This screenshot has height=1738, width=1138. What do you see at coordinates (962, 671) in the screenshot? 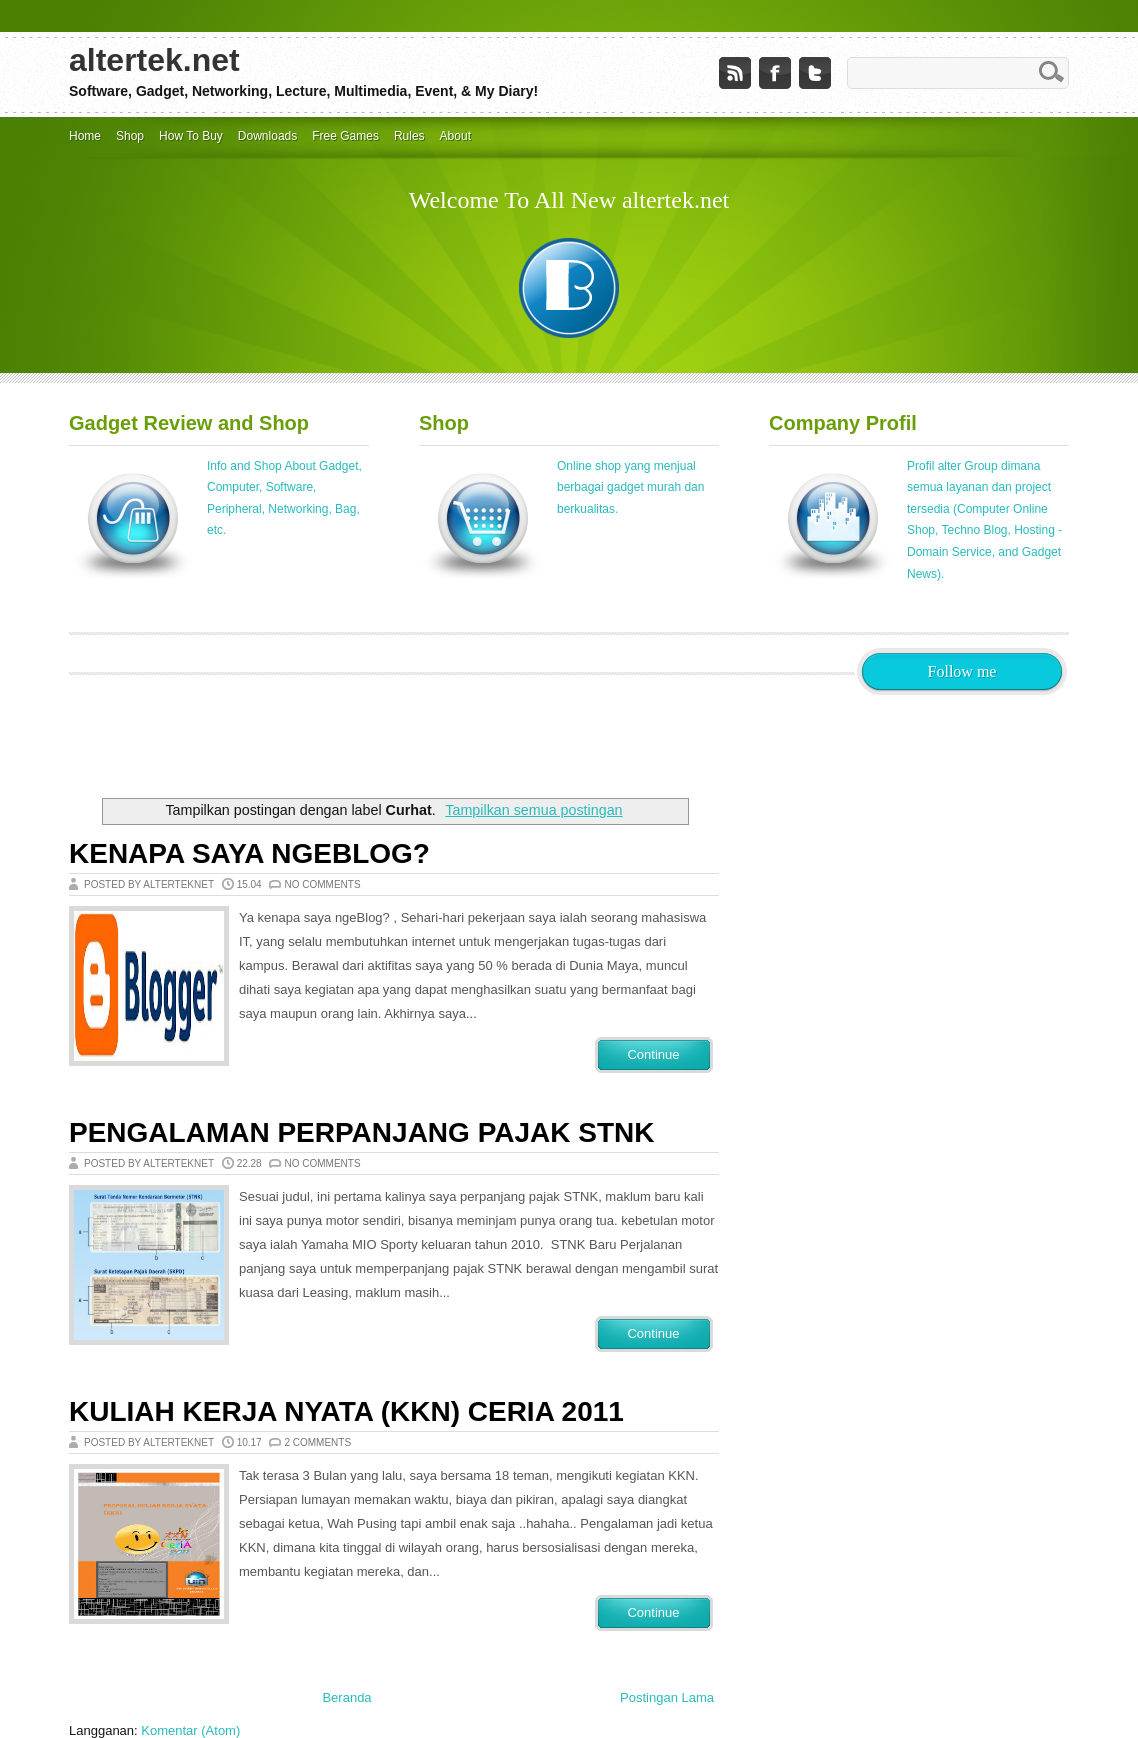
I see `Follow me` at bounding box center [962, 671].